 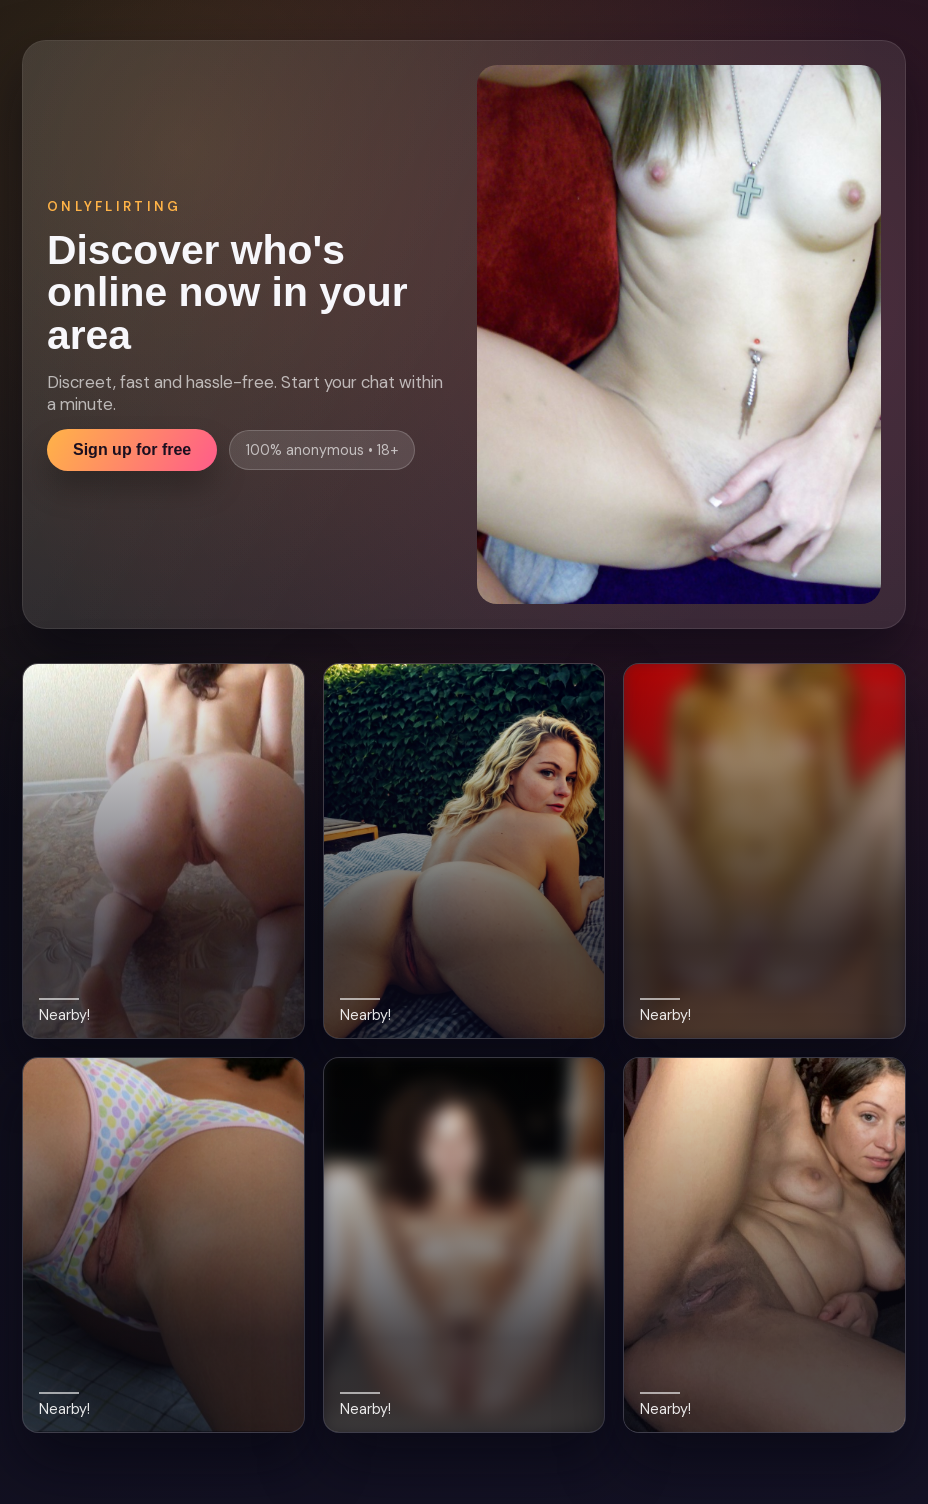 What do you see at coordinates (132, 449) in the screenshot?
I see `Sign up for free` at bounding box center [132, 449].